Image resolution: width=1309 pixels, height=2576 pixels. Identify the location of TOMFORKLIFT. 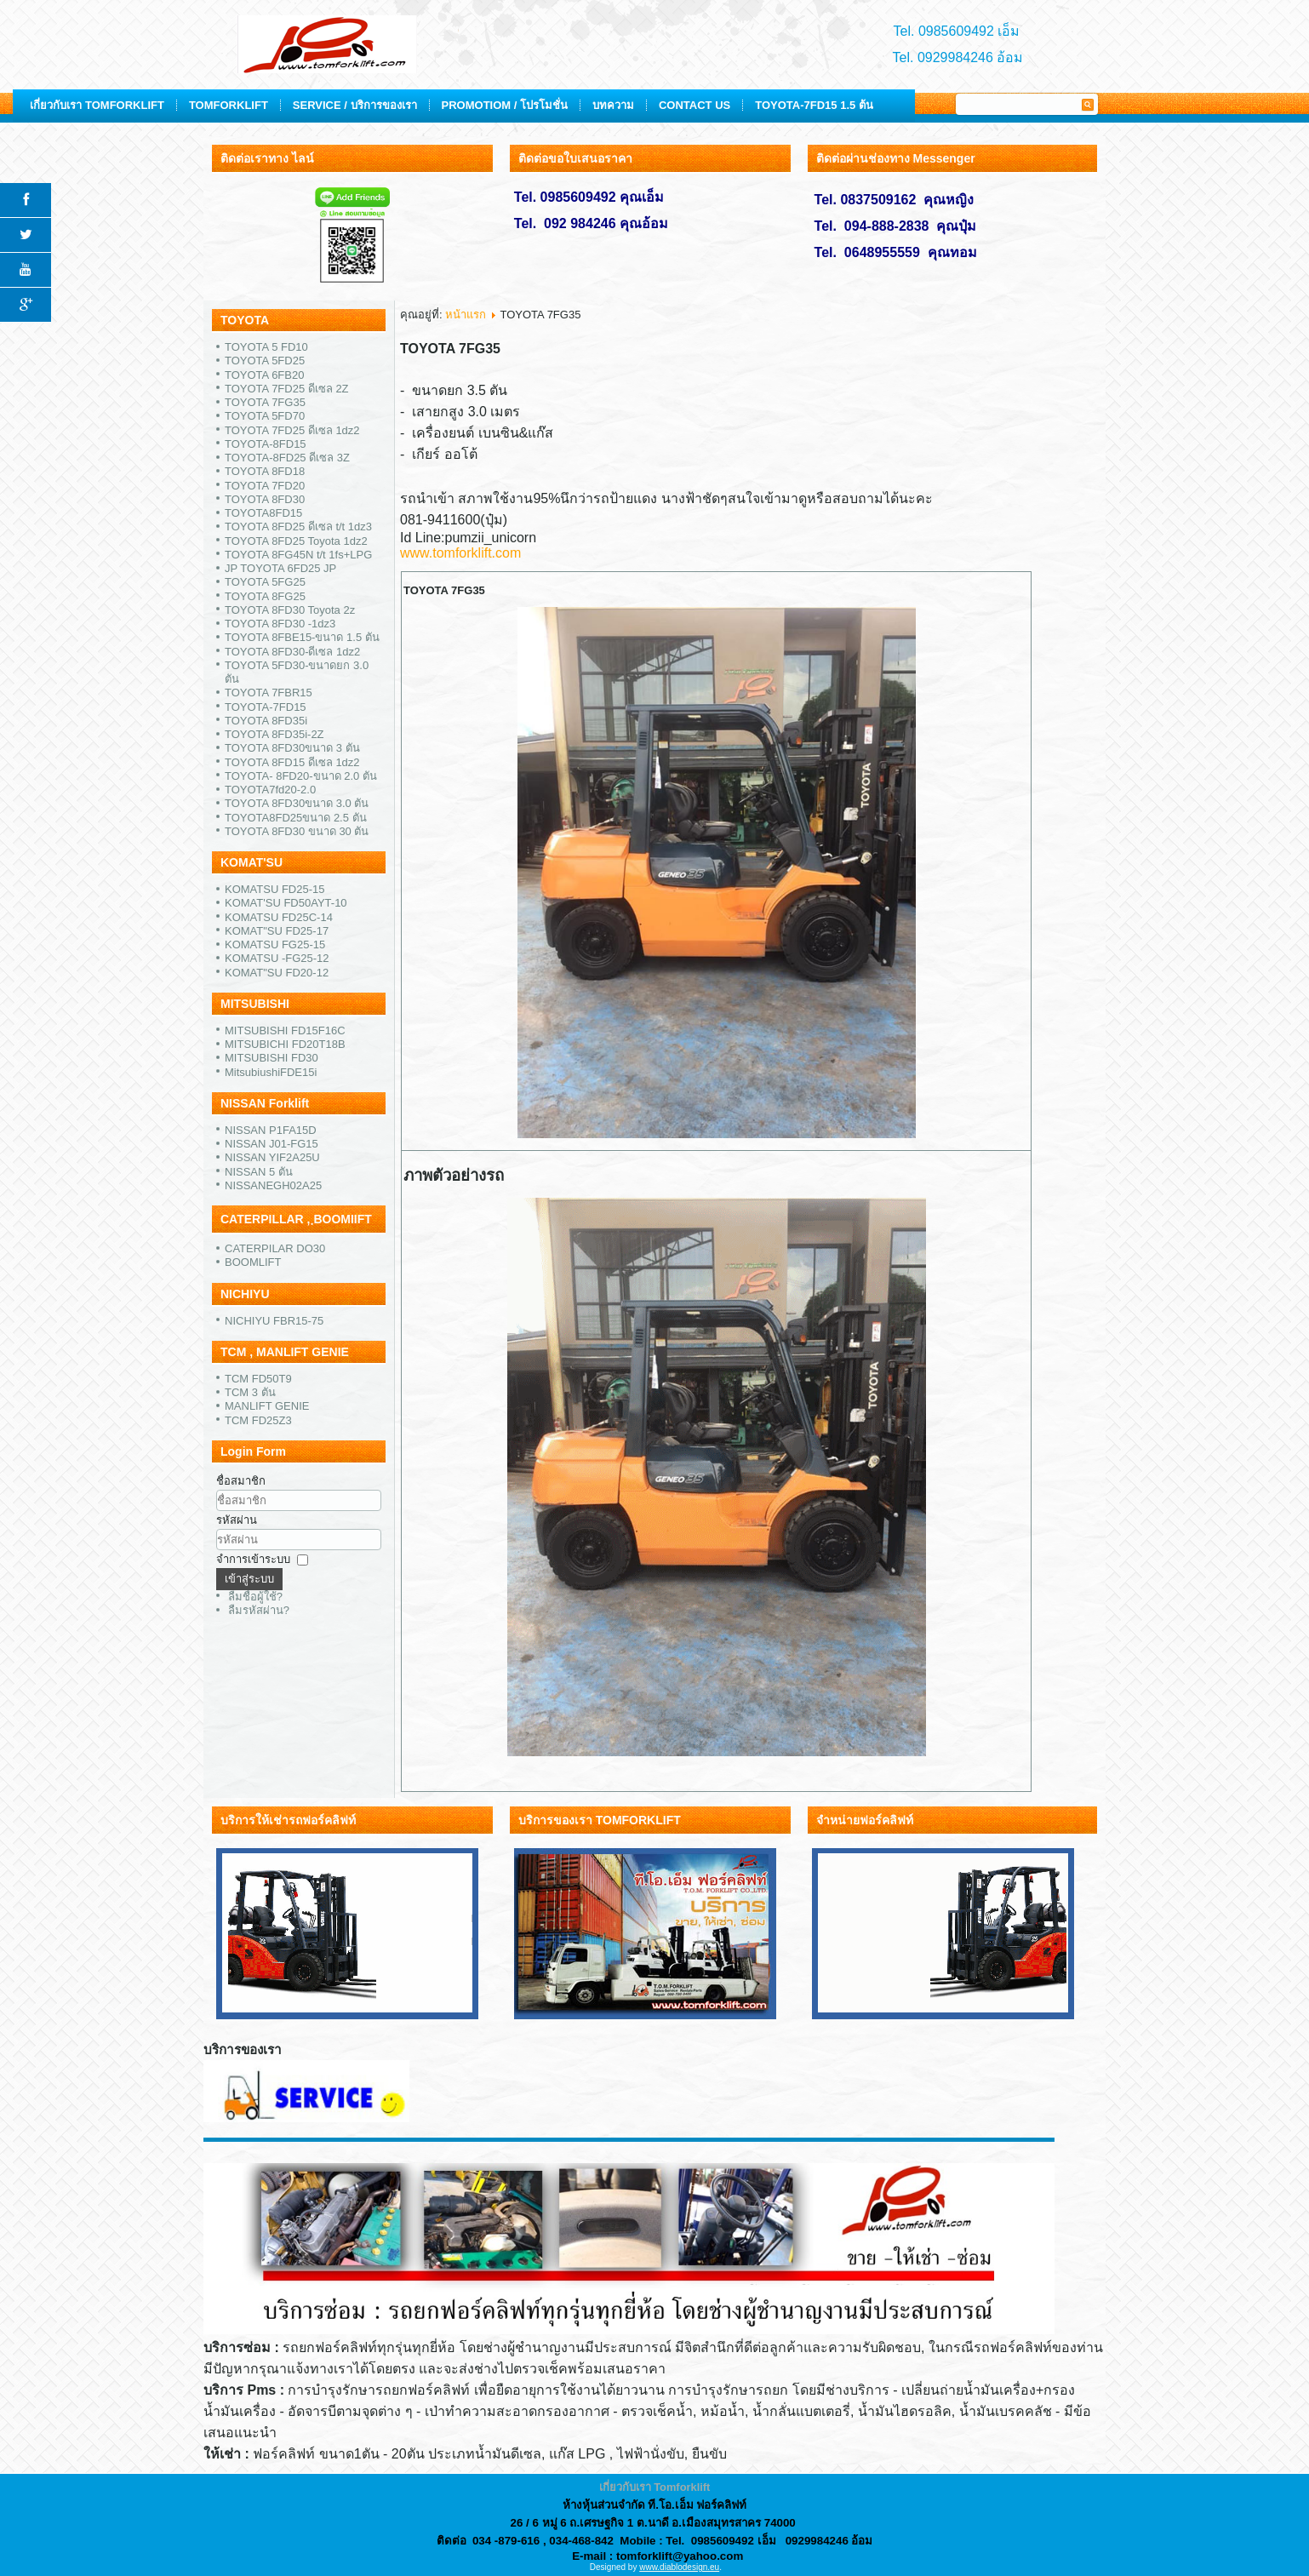
(419, 105).